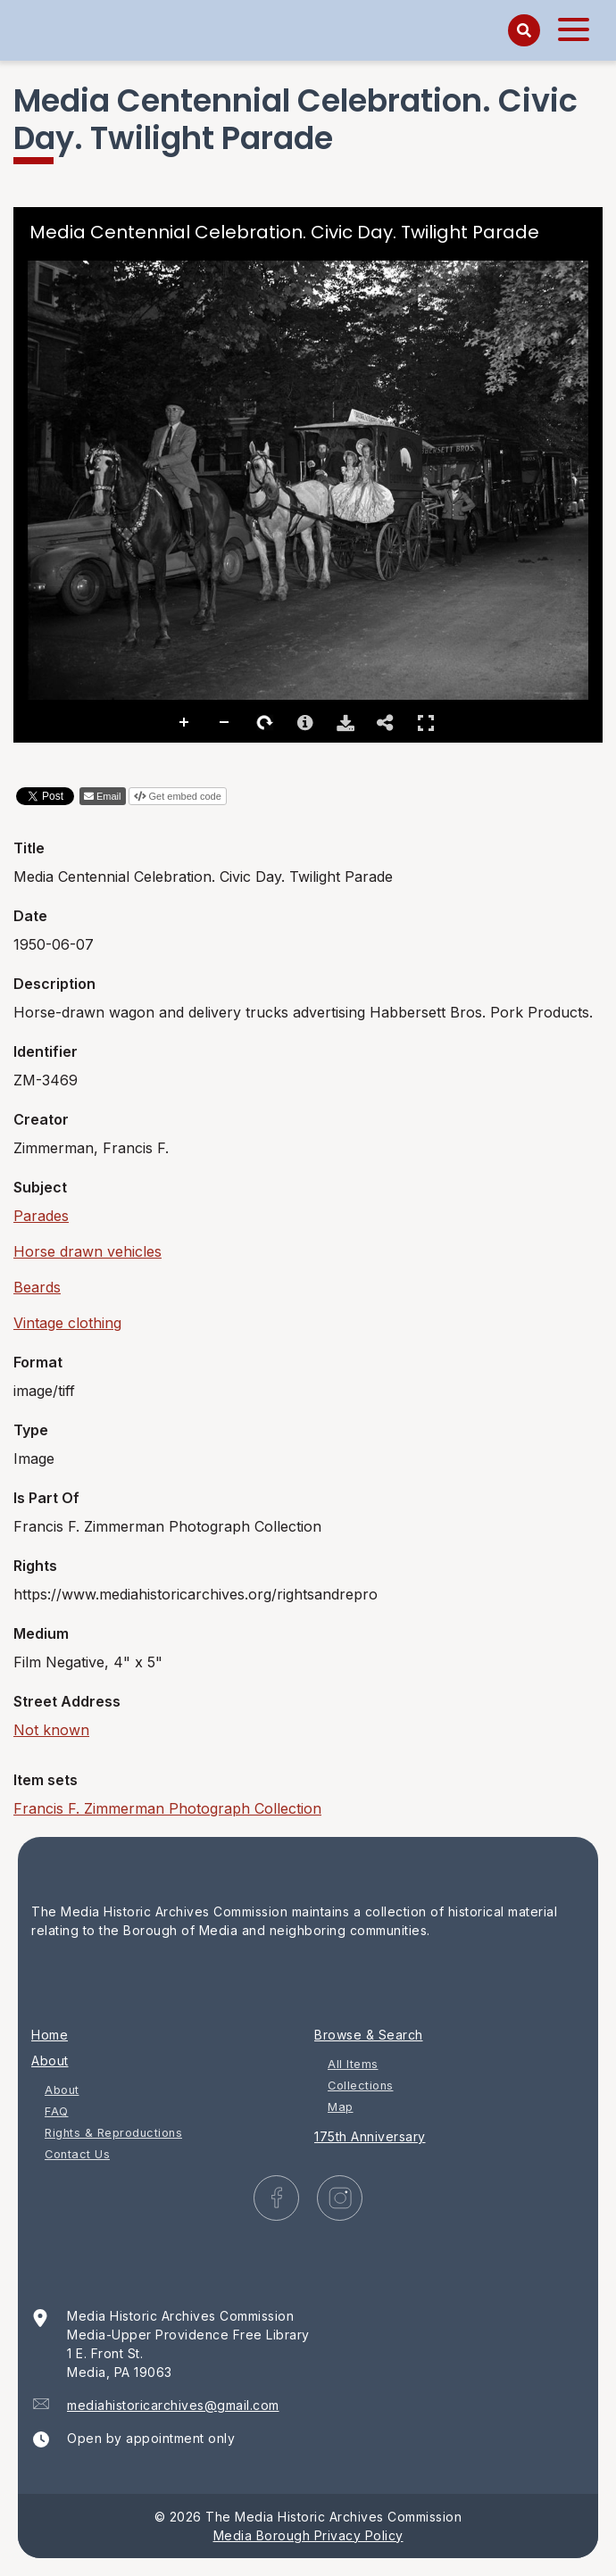 The image size is (616, 2576). I want to click on Beards, so click(37, 1287).